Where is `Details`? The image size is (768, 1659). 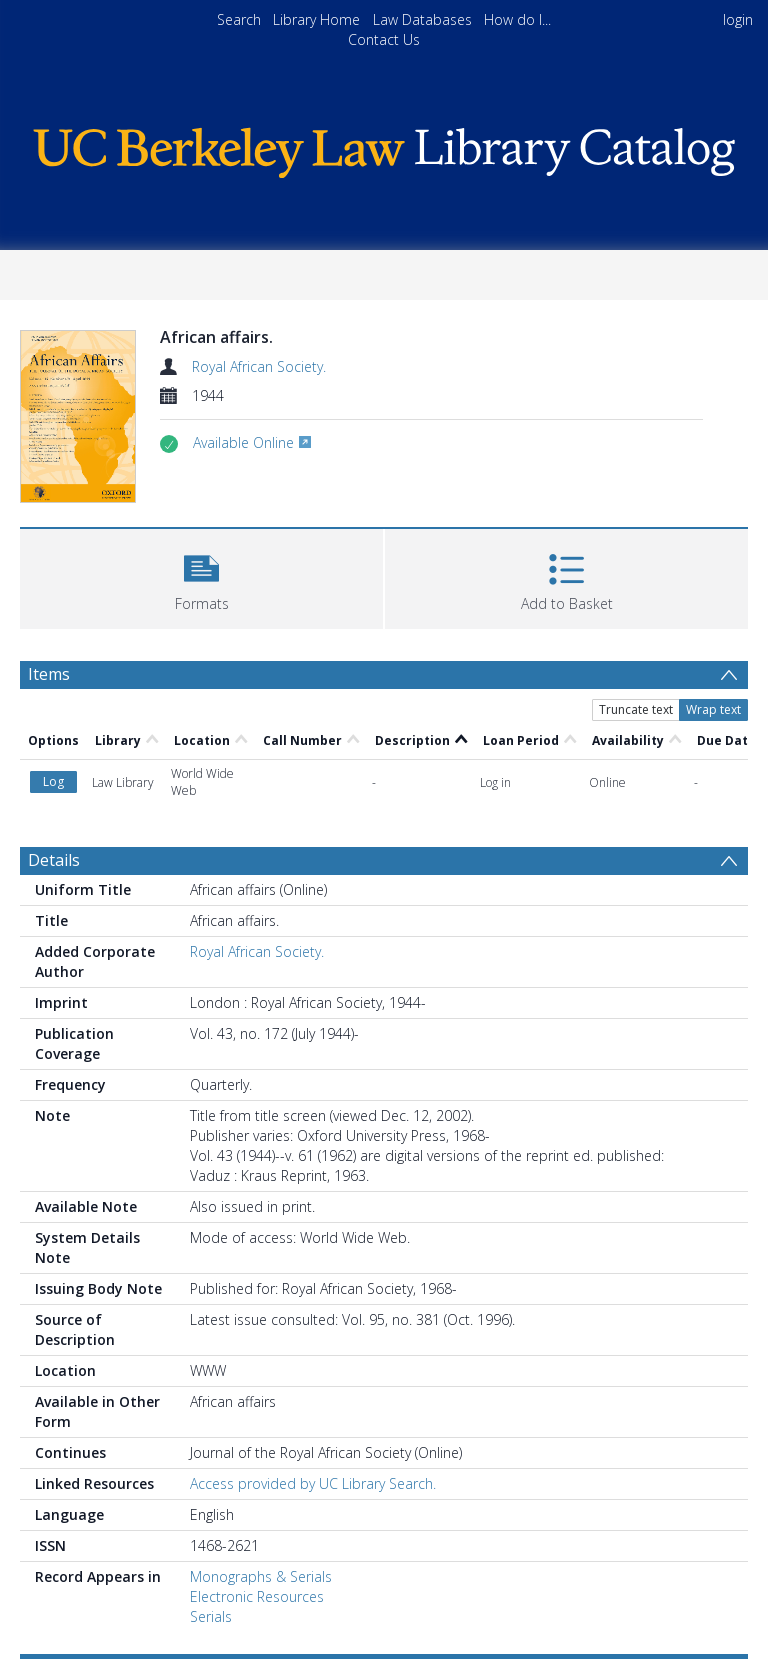
Details is located at coordinates (54, 860).